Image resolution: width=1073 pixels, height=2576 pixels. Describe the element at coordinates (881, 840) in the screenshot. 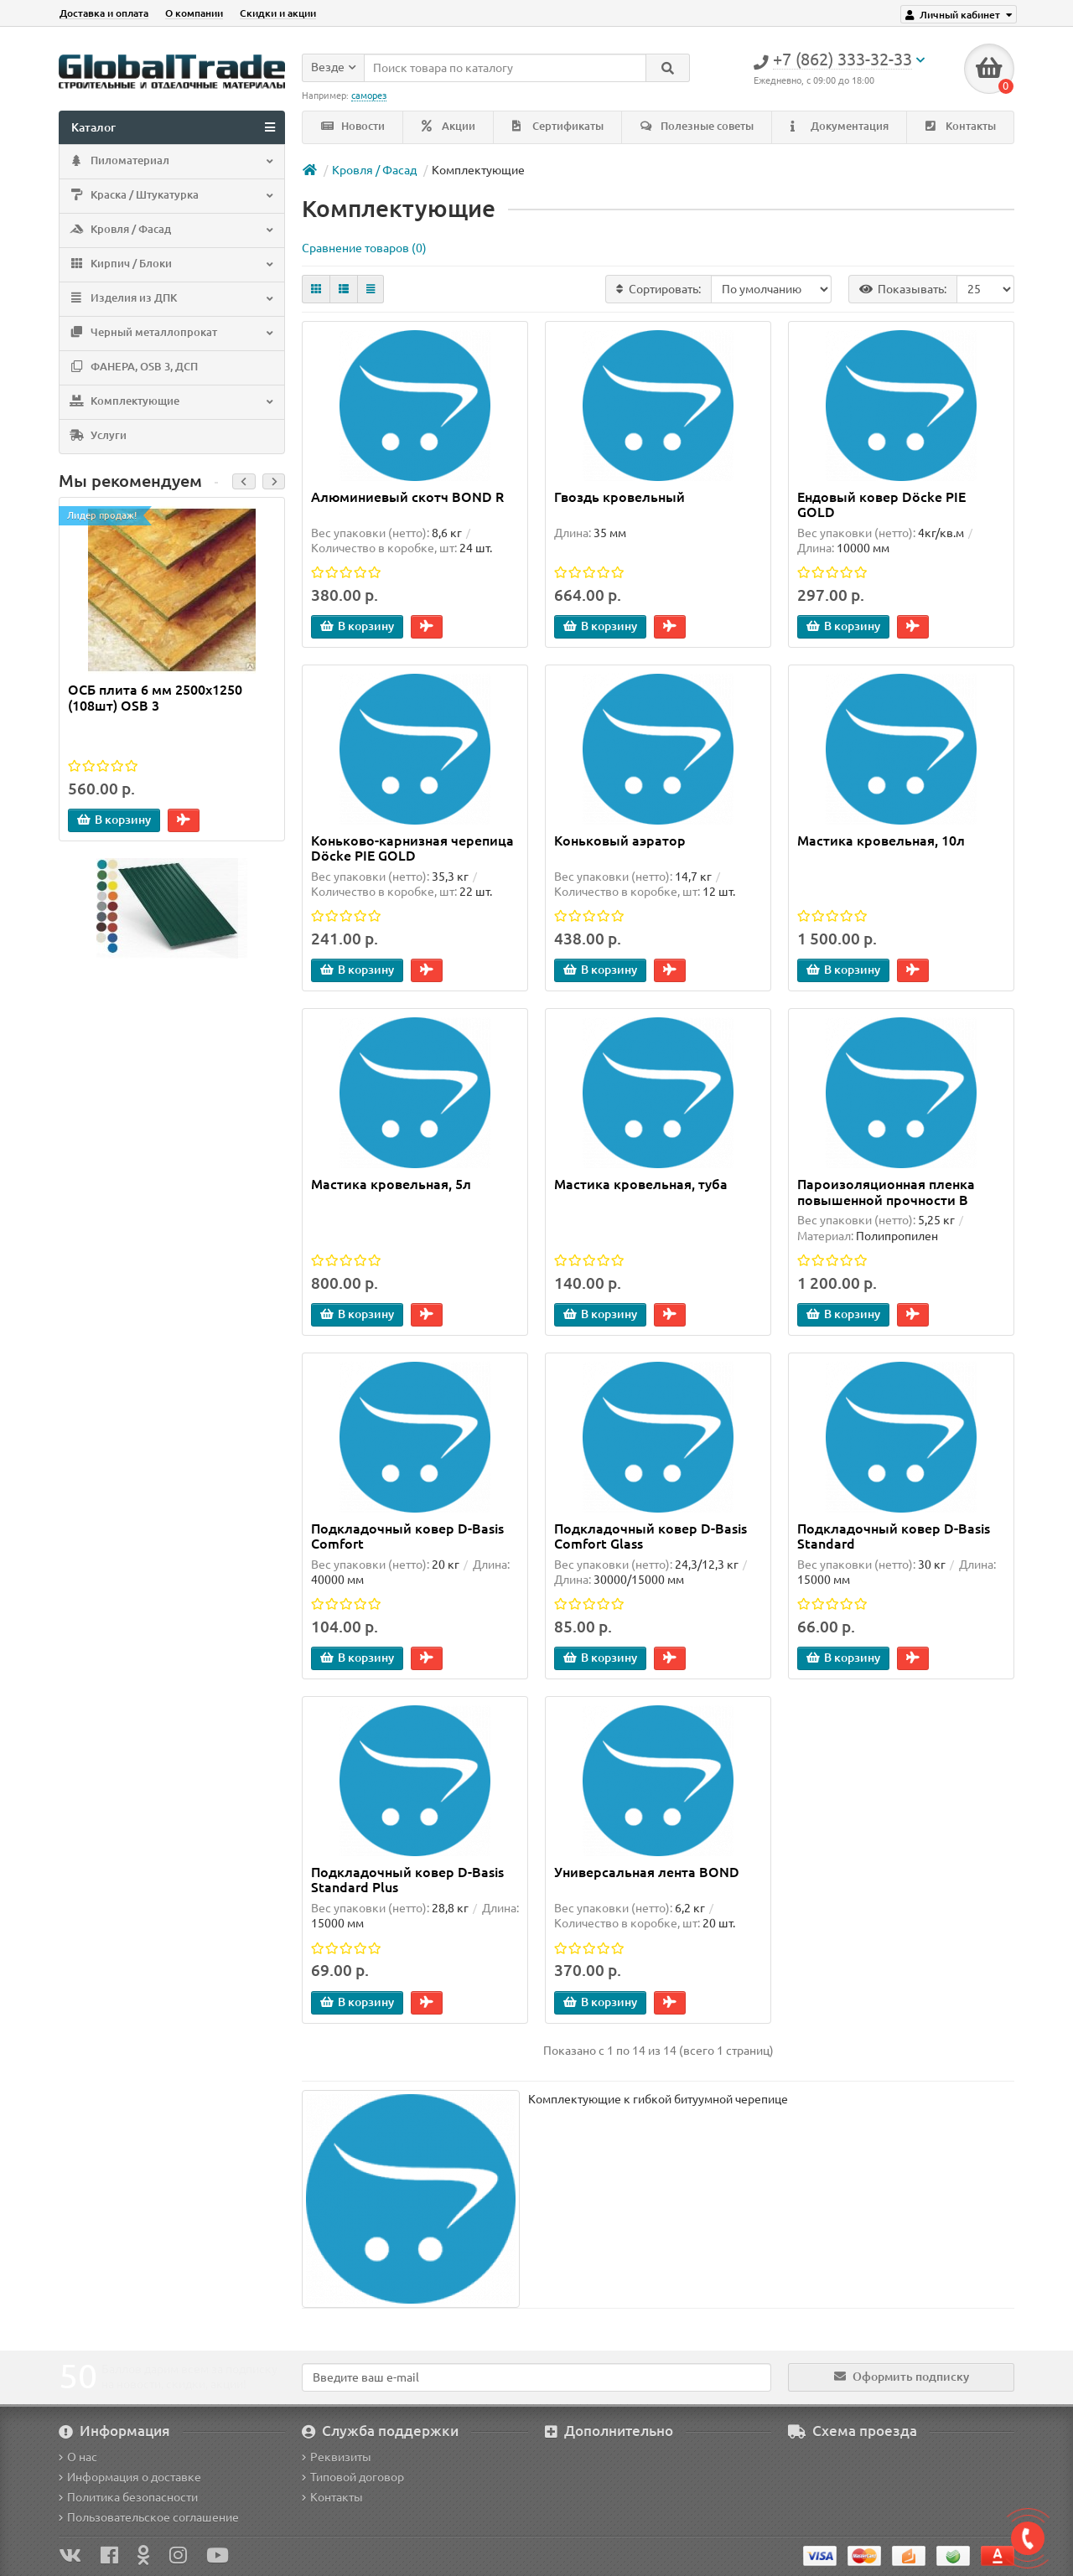

I see `Мастика кровельная, 10л` at that location.